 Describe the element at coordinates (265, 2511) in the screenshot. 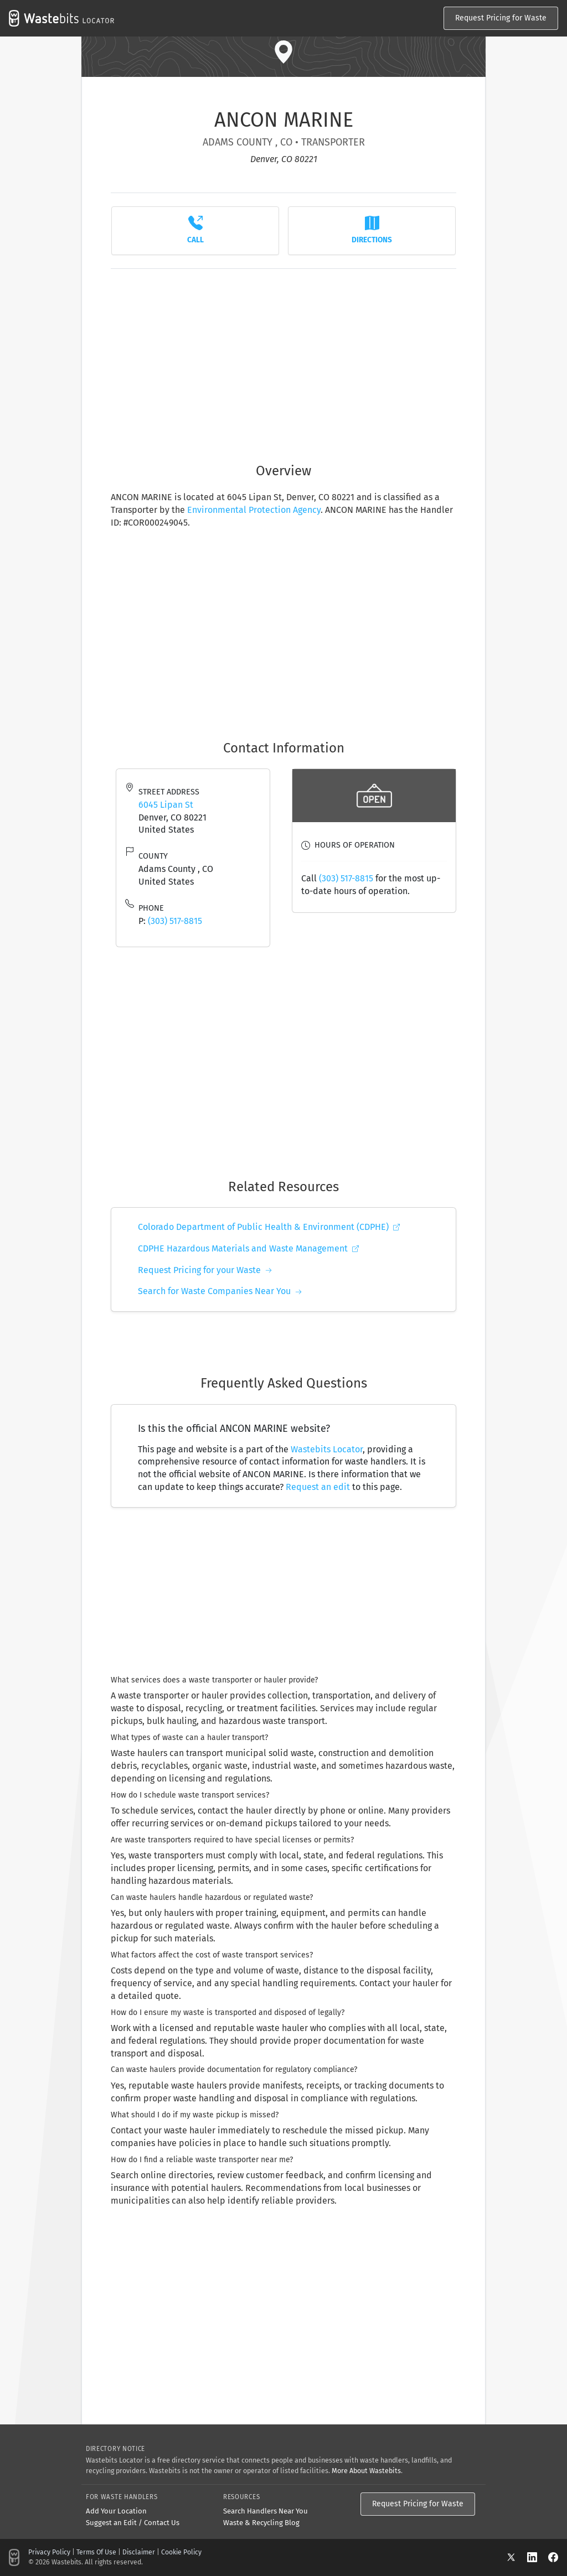

I see `Search Handlers Near You` at that location.